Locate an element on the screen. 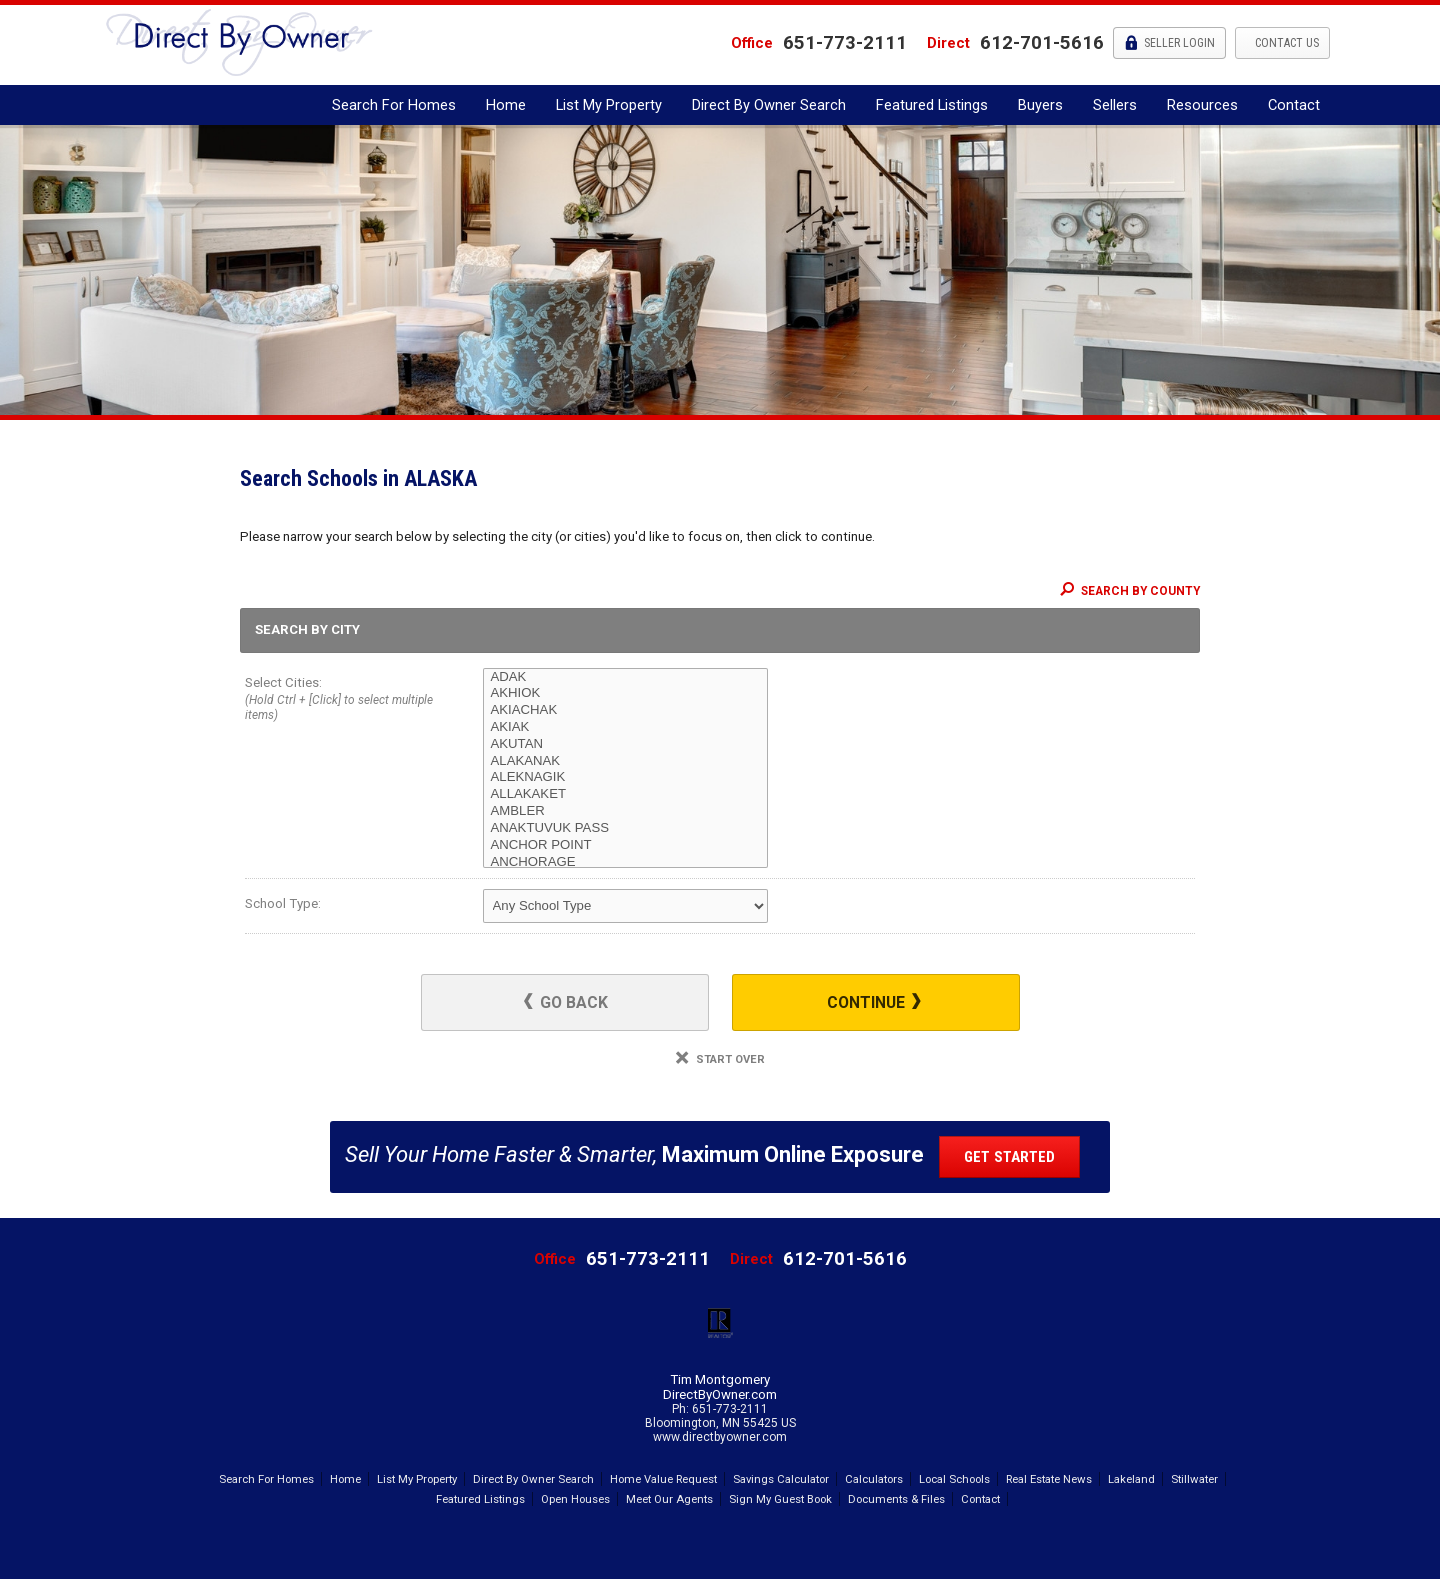  Open Houses is located at coordinates (575, 1499).